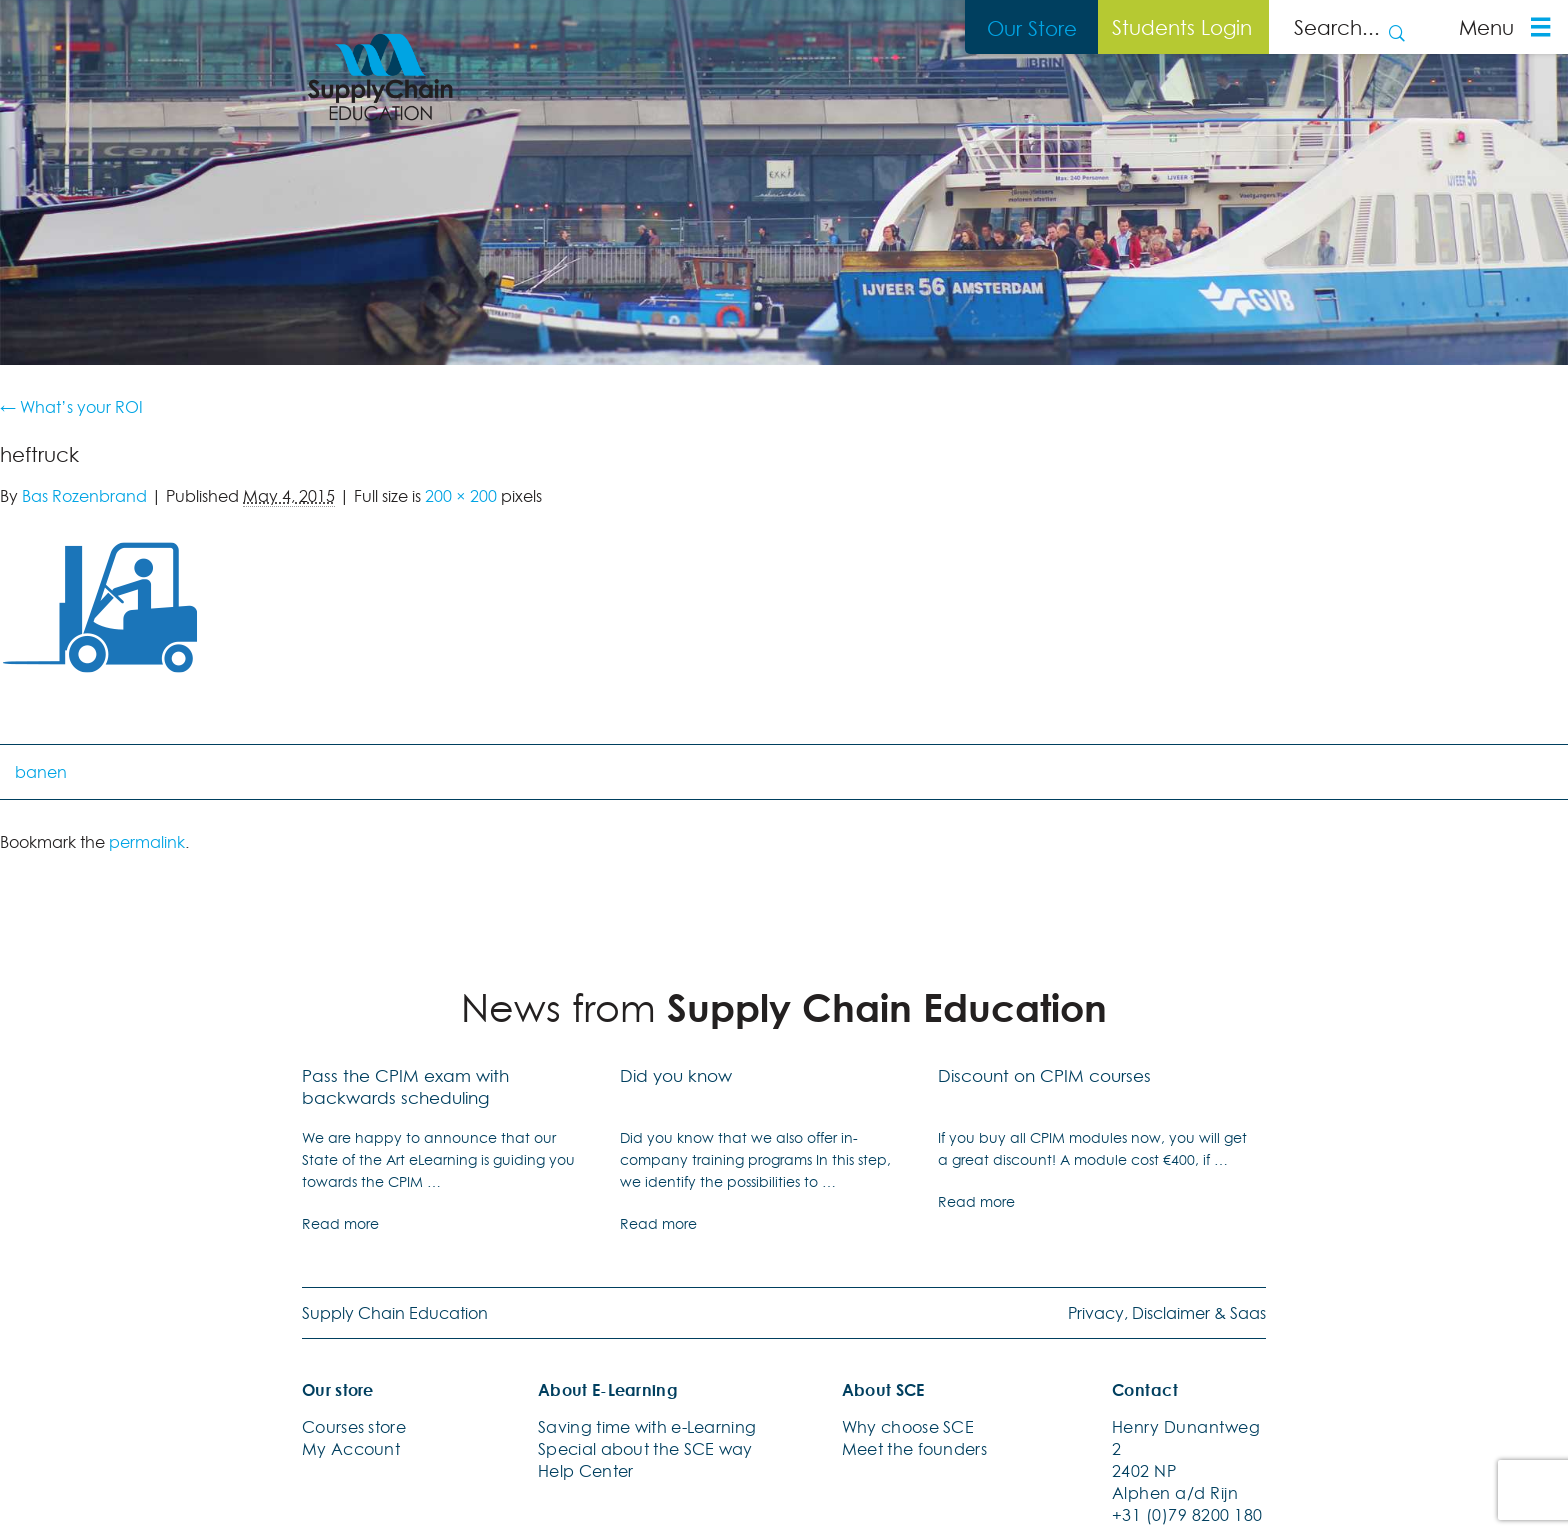 Image resolution: width=1568 pixels, height=1534 pixels. I want to click on permalink, so click(147, 842).